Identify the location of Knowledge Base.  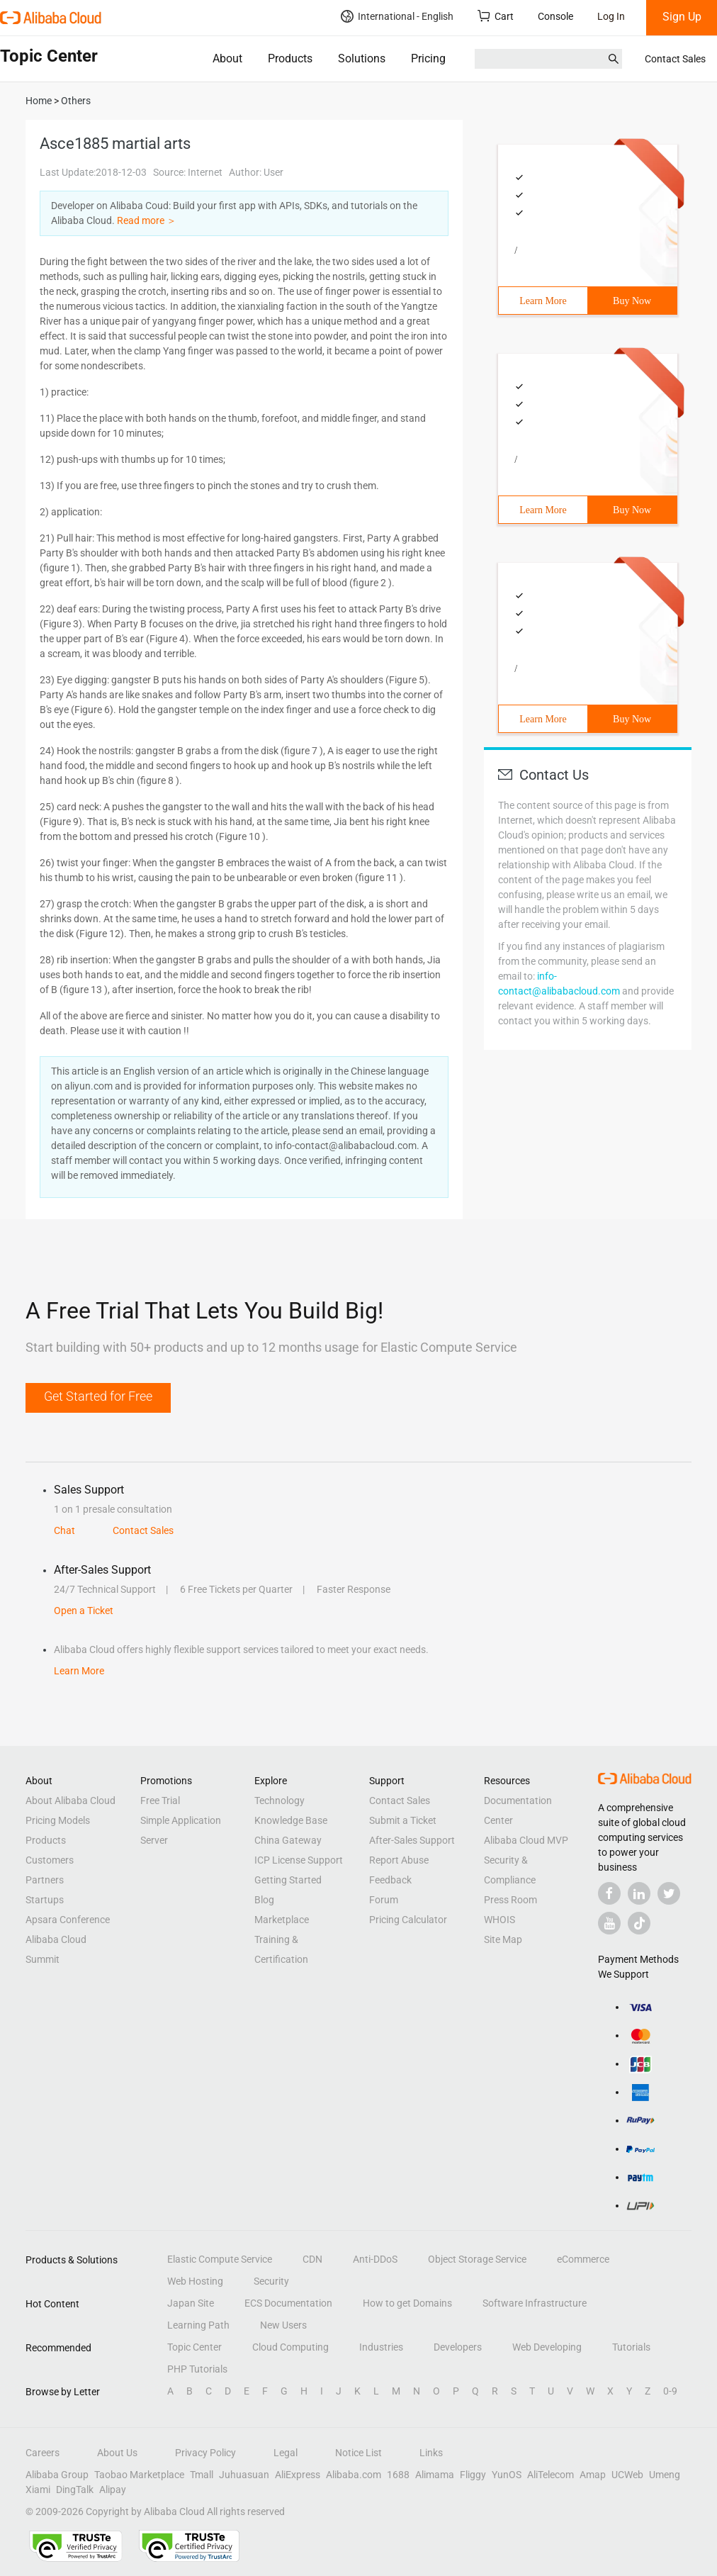
(290, 1820).